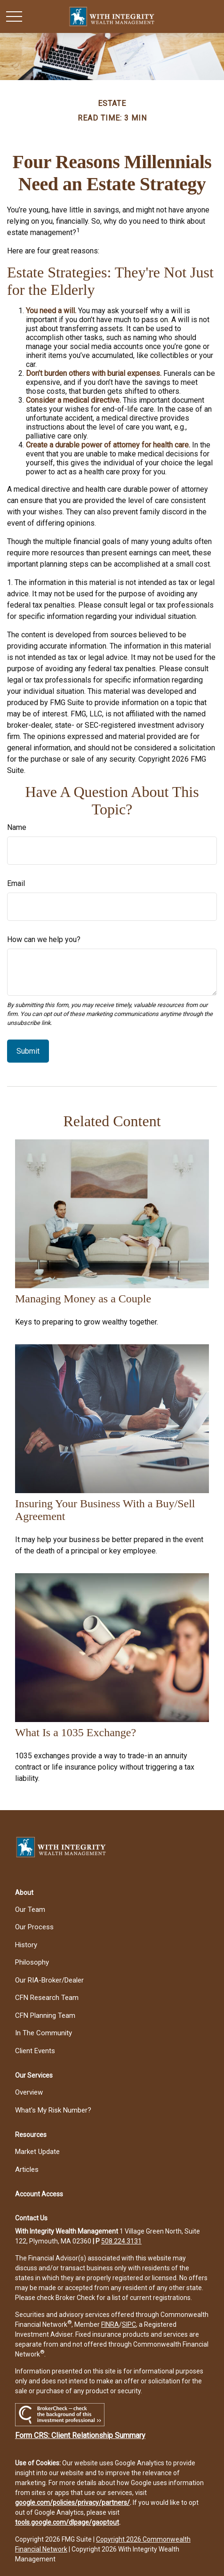 Image resolution: width=224 pixels, height=2576 pixels. Describe the element at coordinates (16, 883) in the screenshot. I see `Email` at that location.